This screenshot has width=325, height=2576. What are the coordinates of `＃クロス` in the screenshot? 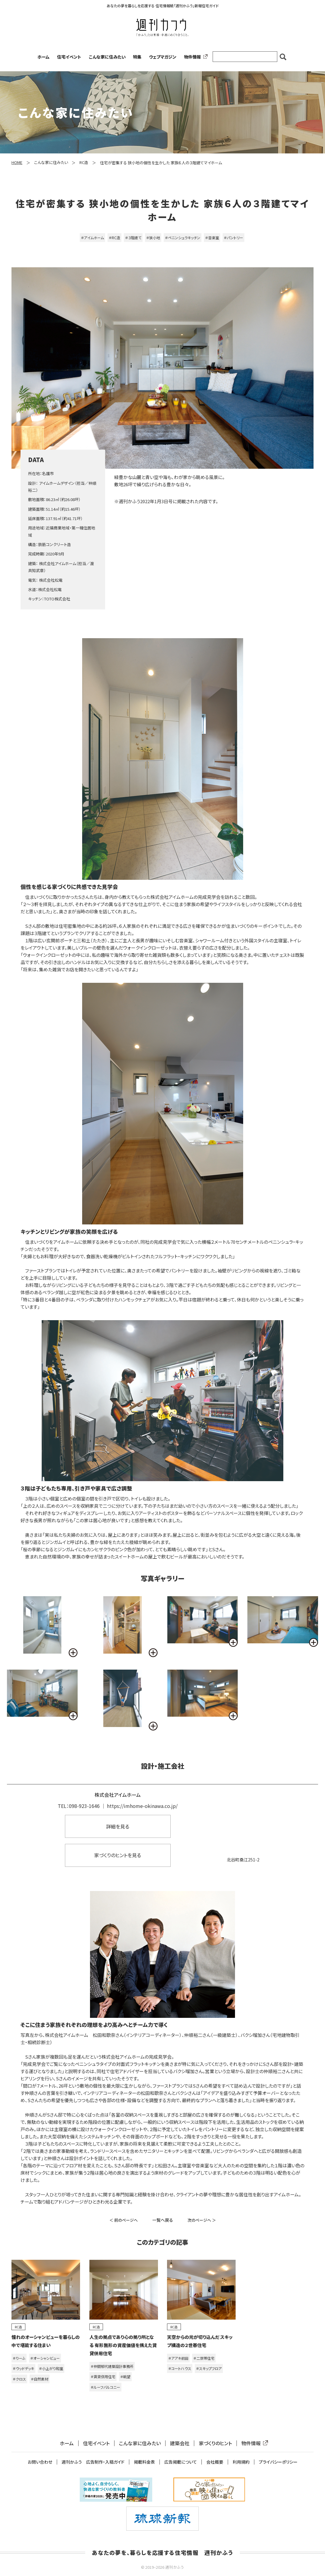 It's located at (19, 2378).